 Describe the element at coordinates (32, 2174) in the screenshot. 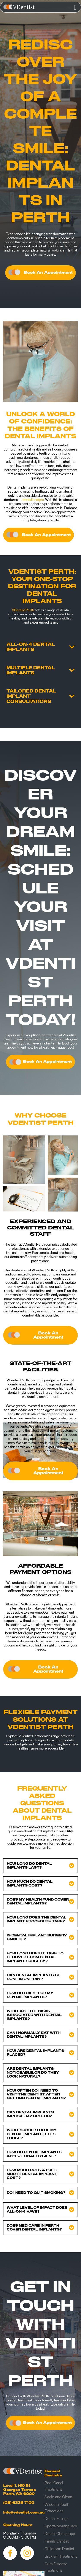

I see `How much does a full-mouth dental implant cost?` at that location.